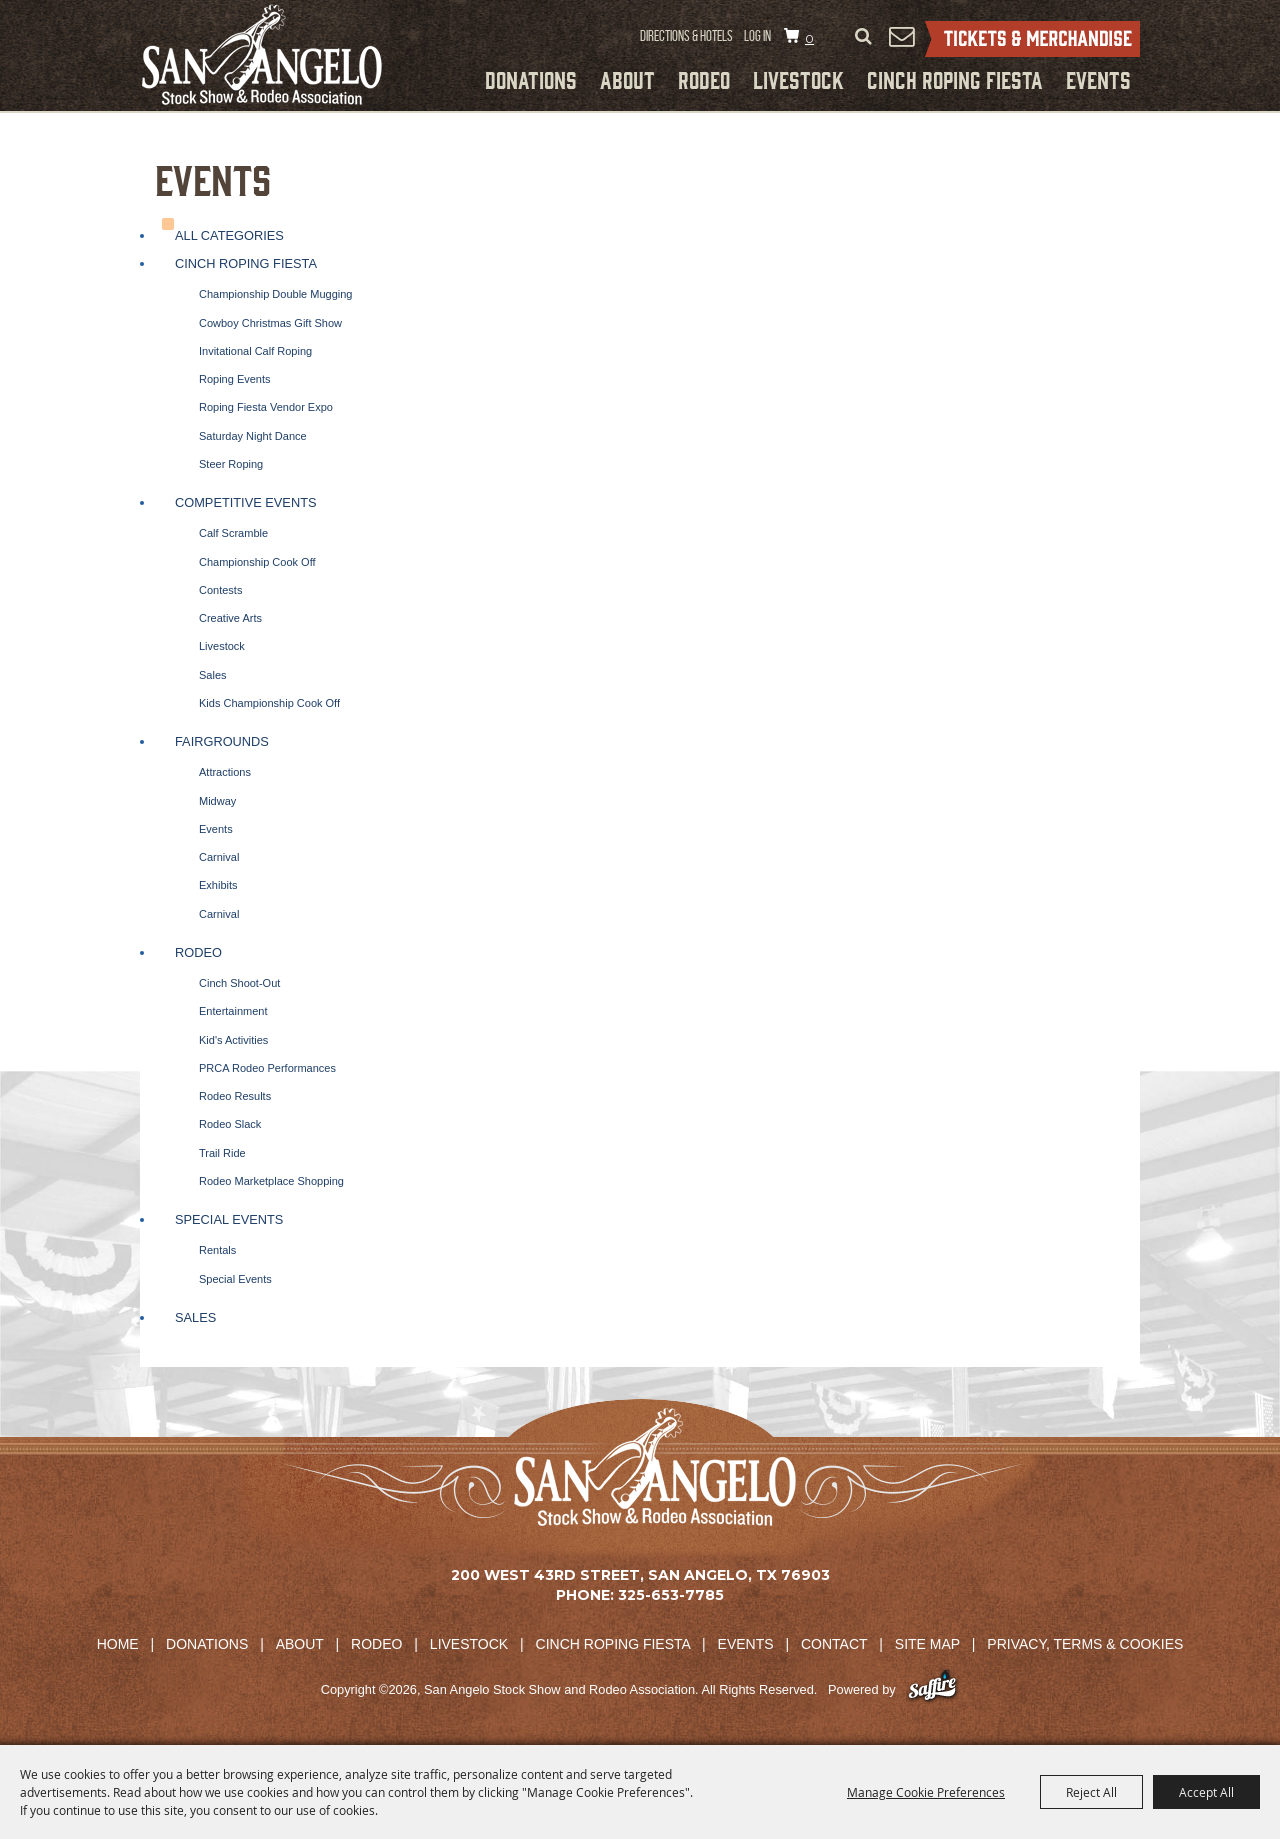 This screenshot has height=1839, width=1280. Describe the element at coordinates (217, 1250) in the screenshot. I see `Rentals` at that location.